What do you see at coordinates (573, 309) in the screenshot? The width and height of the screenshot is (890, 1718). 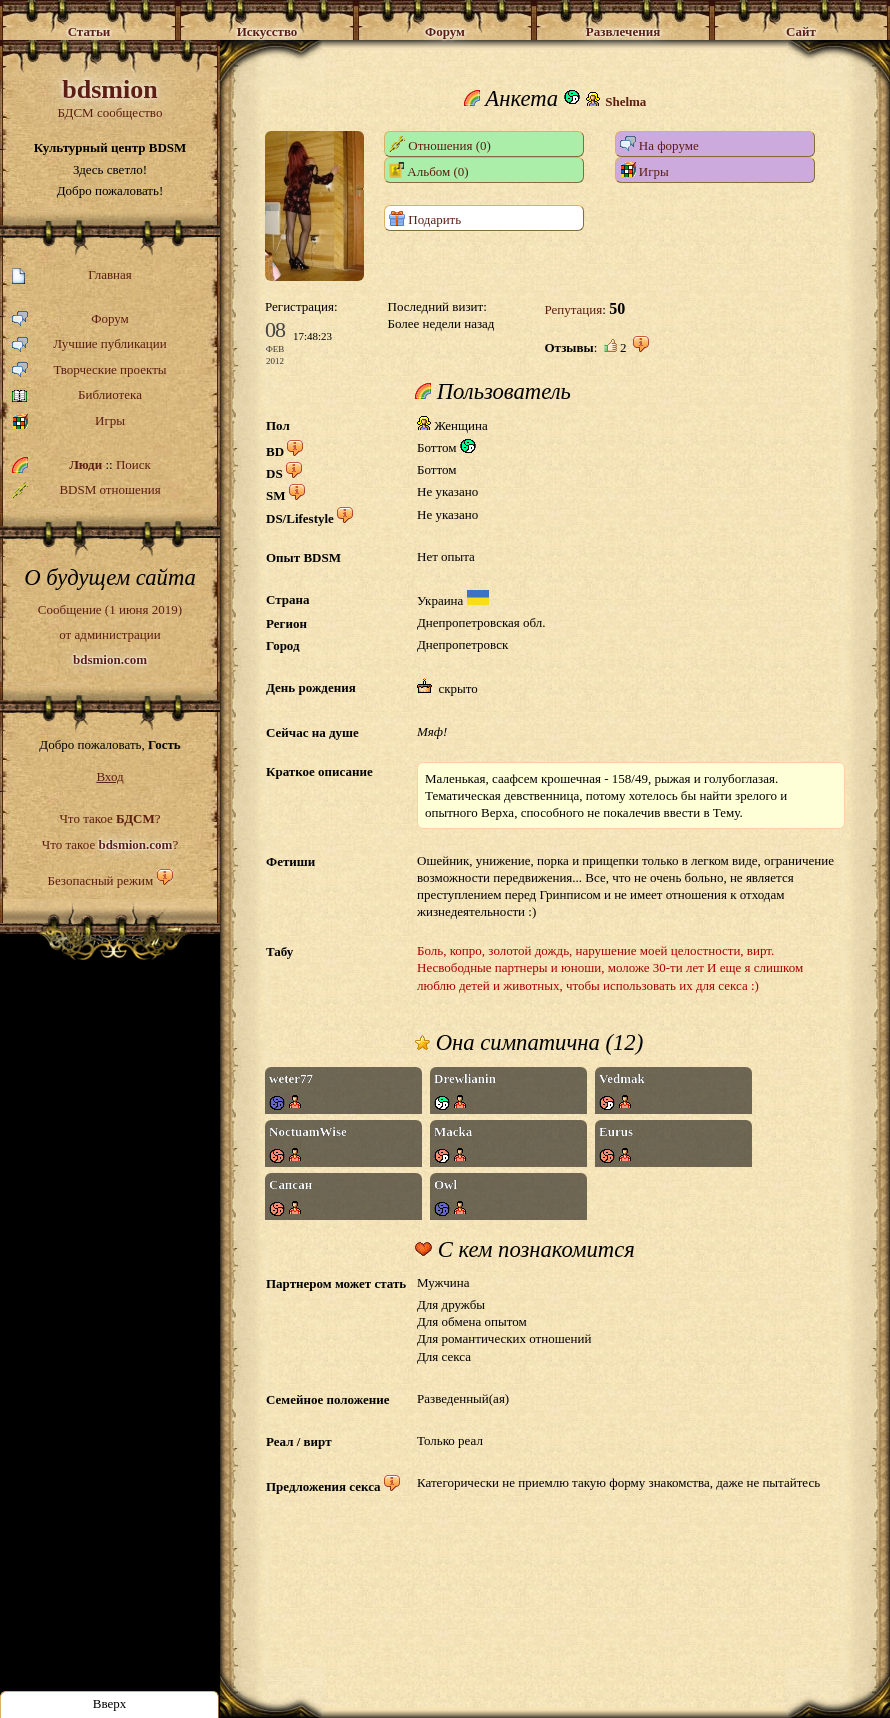 I see `Репутация` at bounding box center [573, 309].